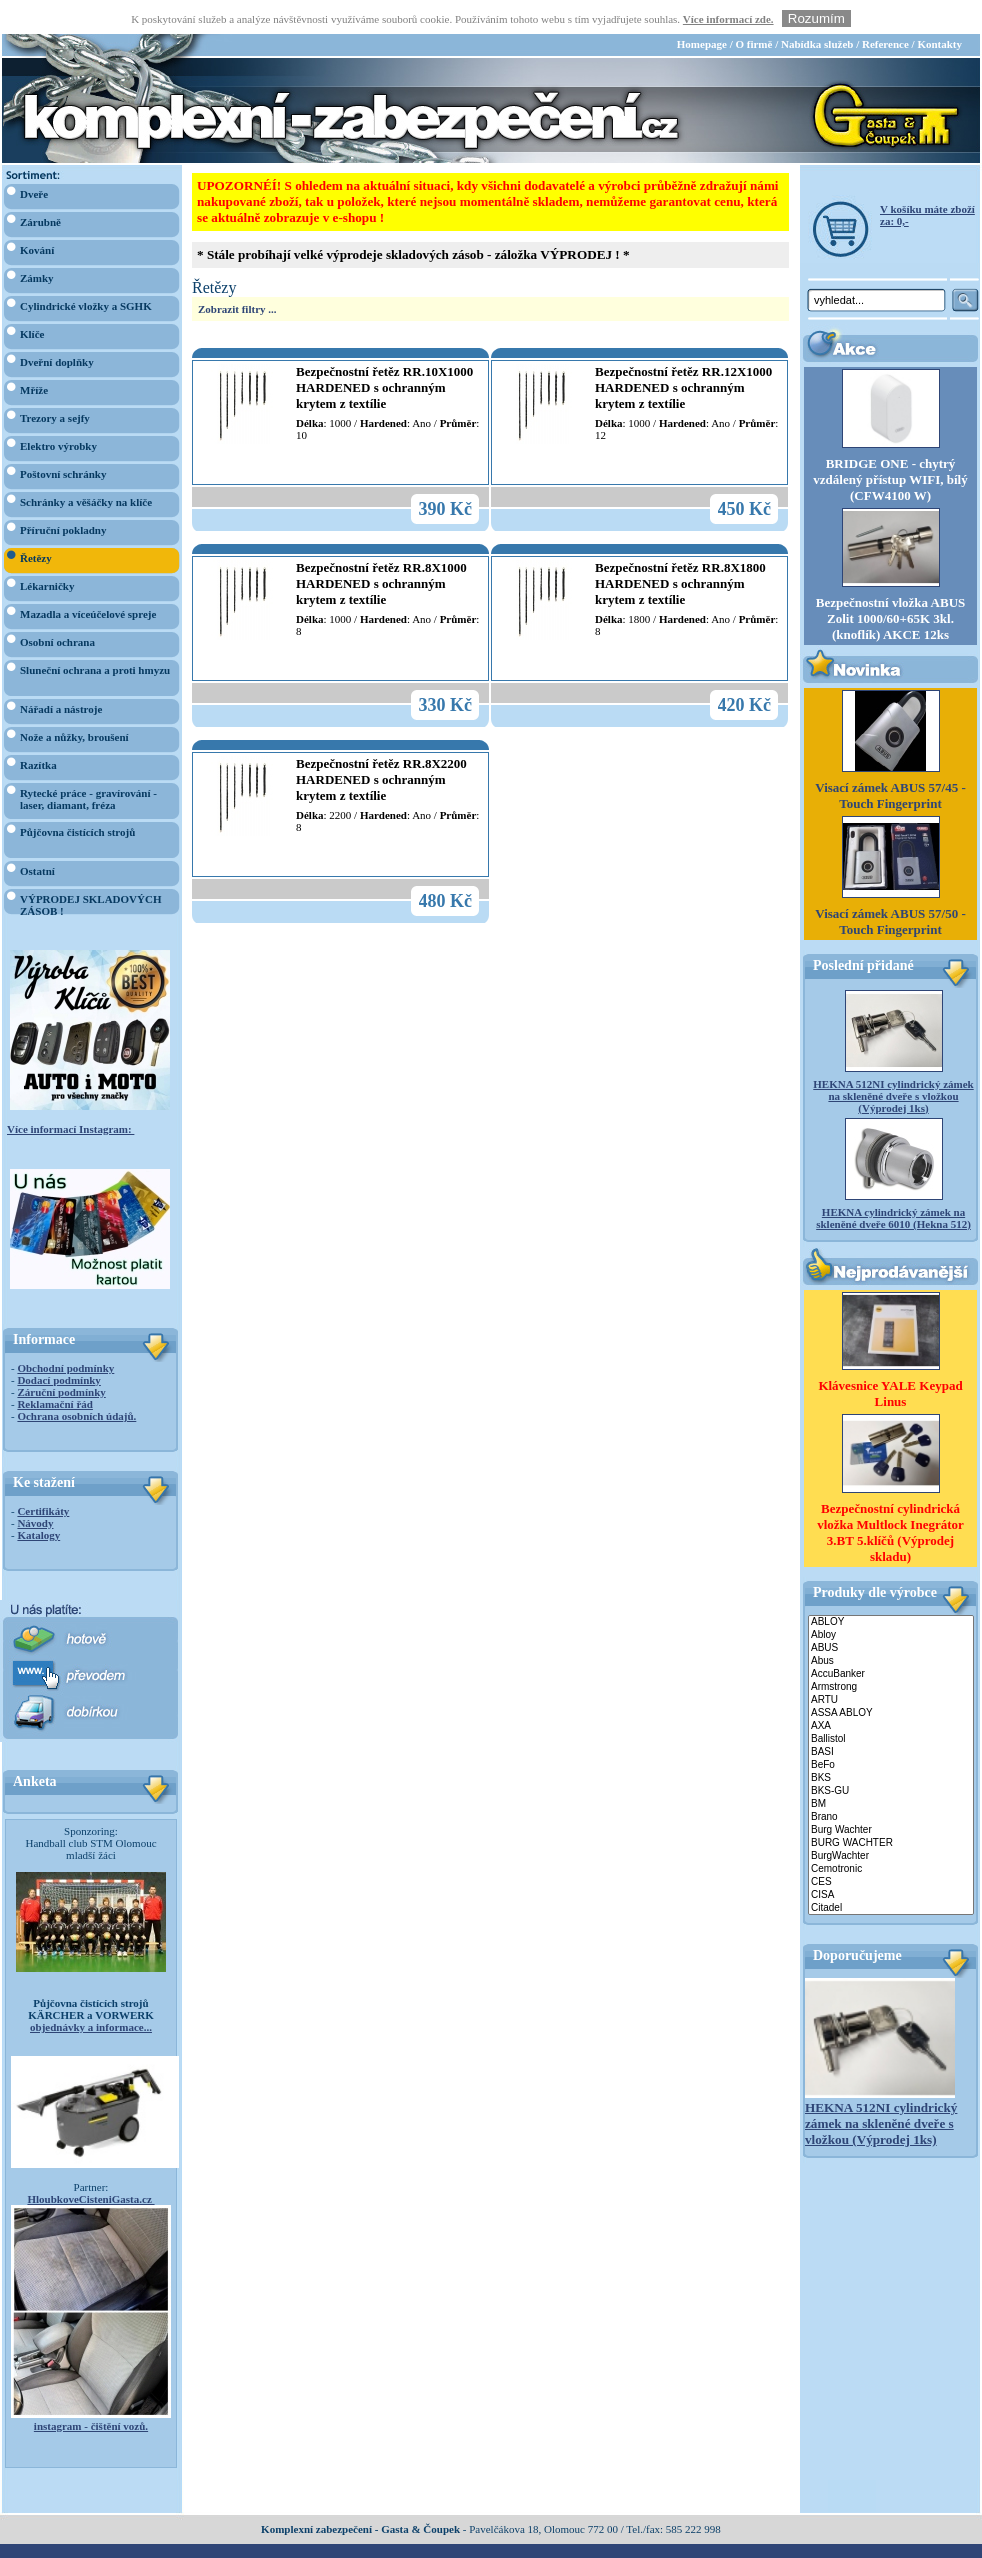 The width and height of the screenshot is (982, 2558). I want to click on AXA, so click(891, 1693).